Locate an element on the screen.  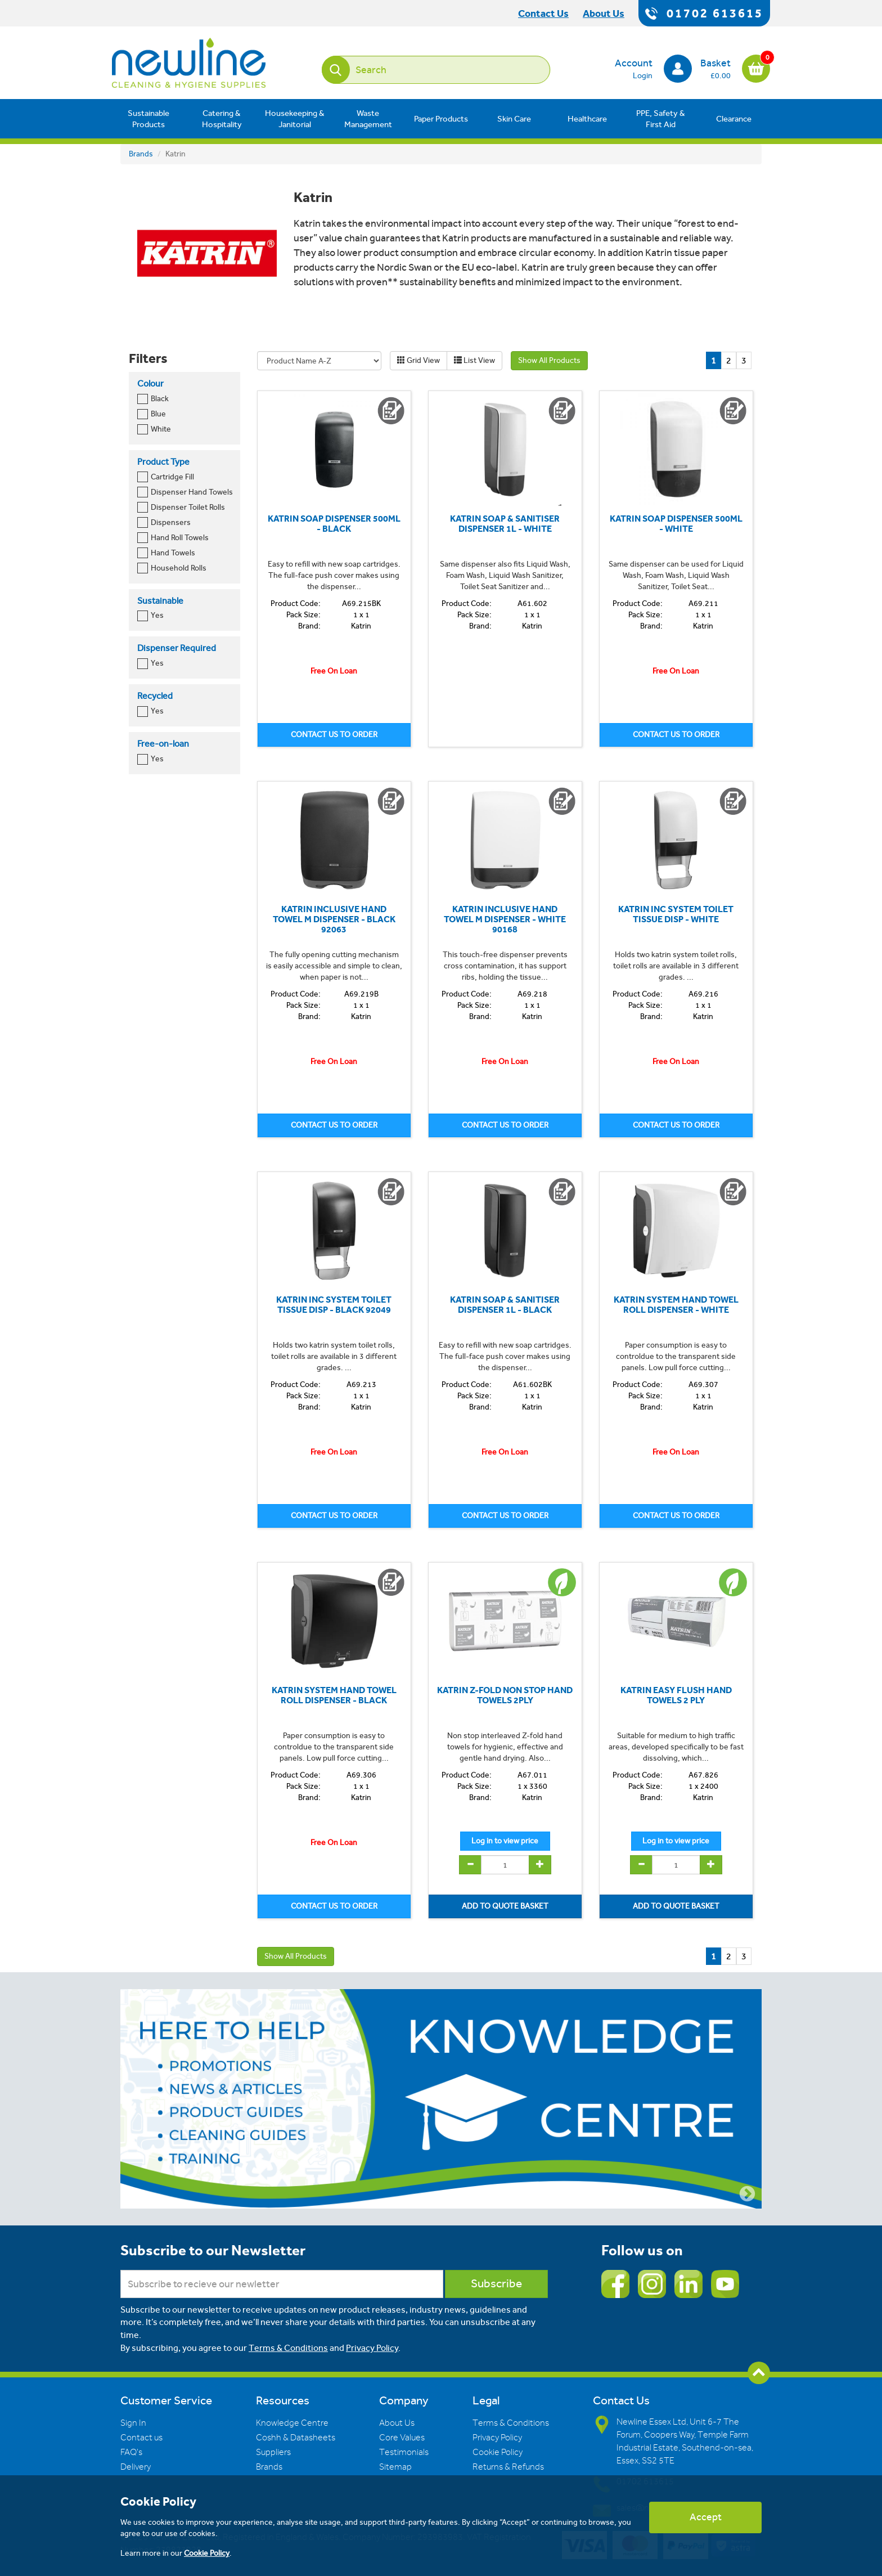
KATRIN INC SYSTEM TOILET TISSUE DISP - BLACK 92049 is located at coordinates (334, 1304).